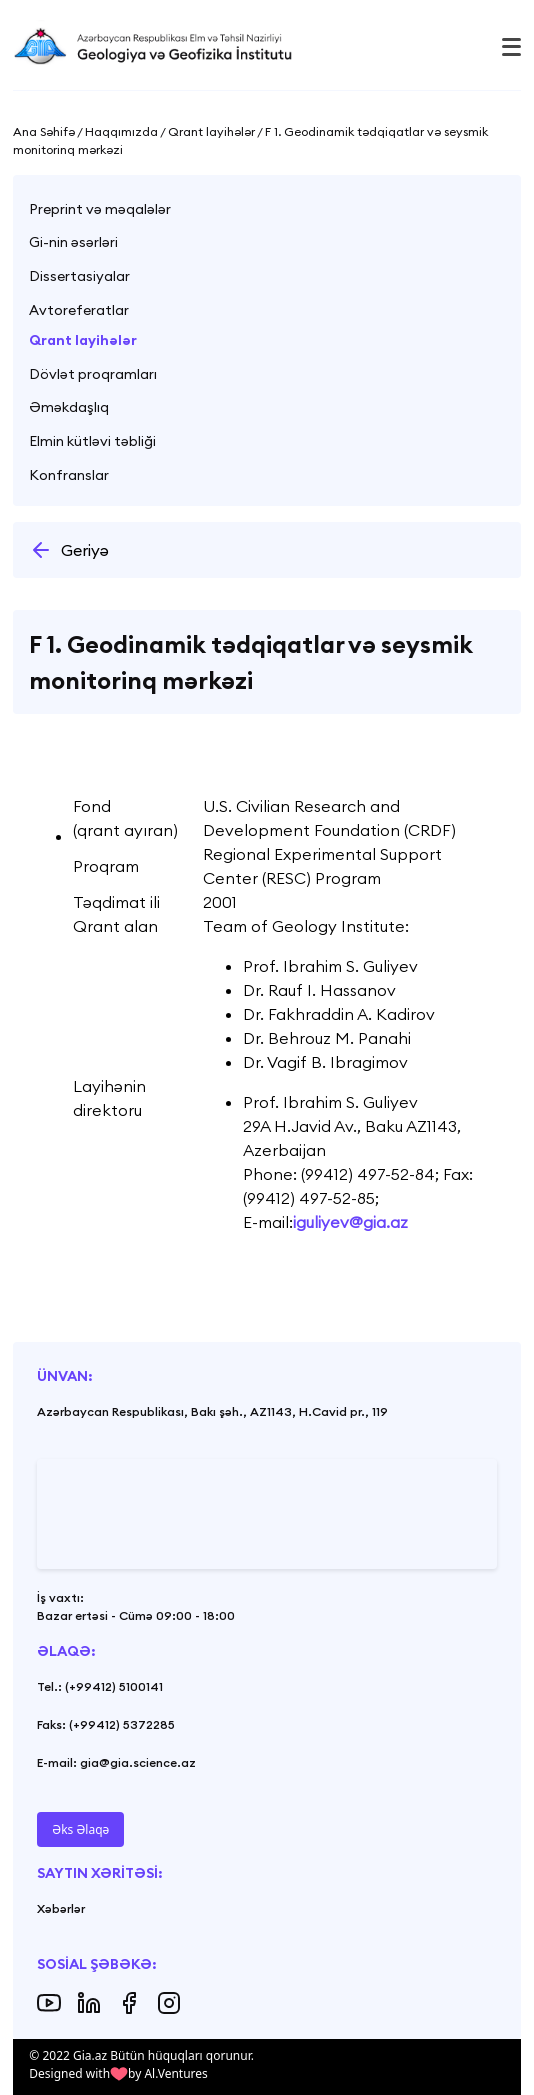  I want to click on Gi-nin əsərləri, so click(73, 242).